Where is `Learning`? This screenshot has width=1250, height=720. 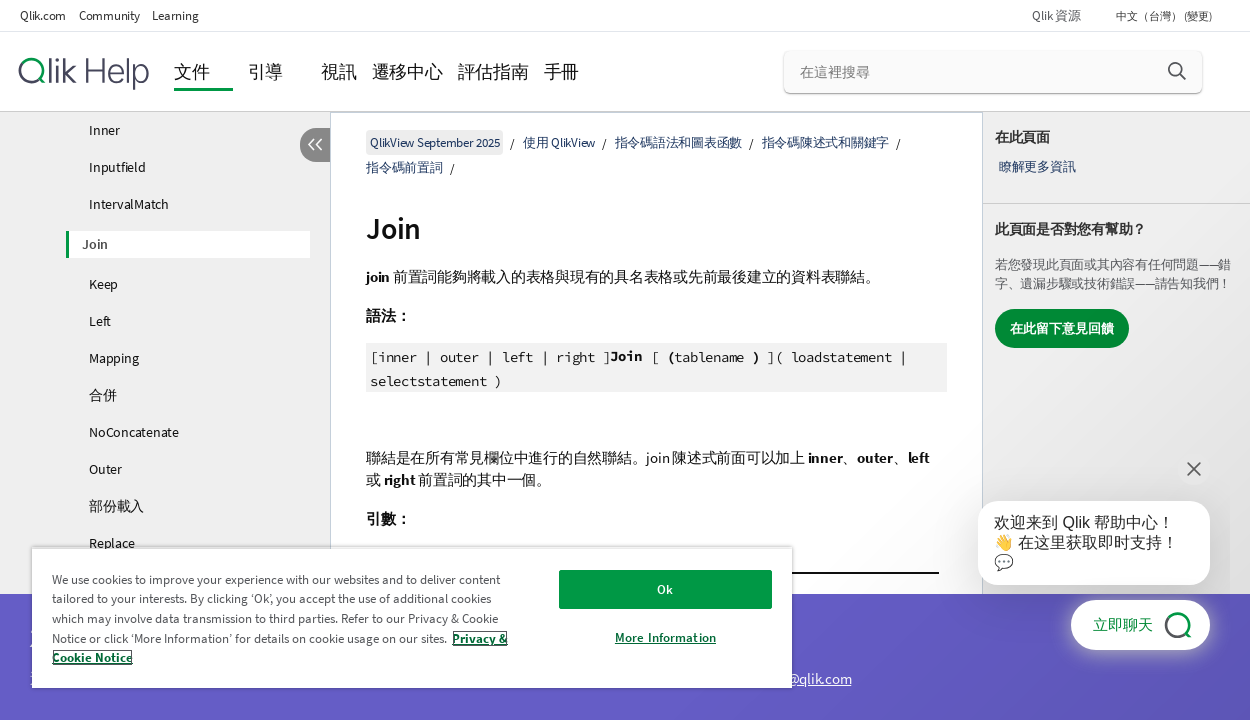 Learning is located at coordinates (175, 15).